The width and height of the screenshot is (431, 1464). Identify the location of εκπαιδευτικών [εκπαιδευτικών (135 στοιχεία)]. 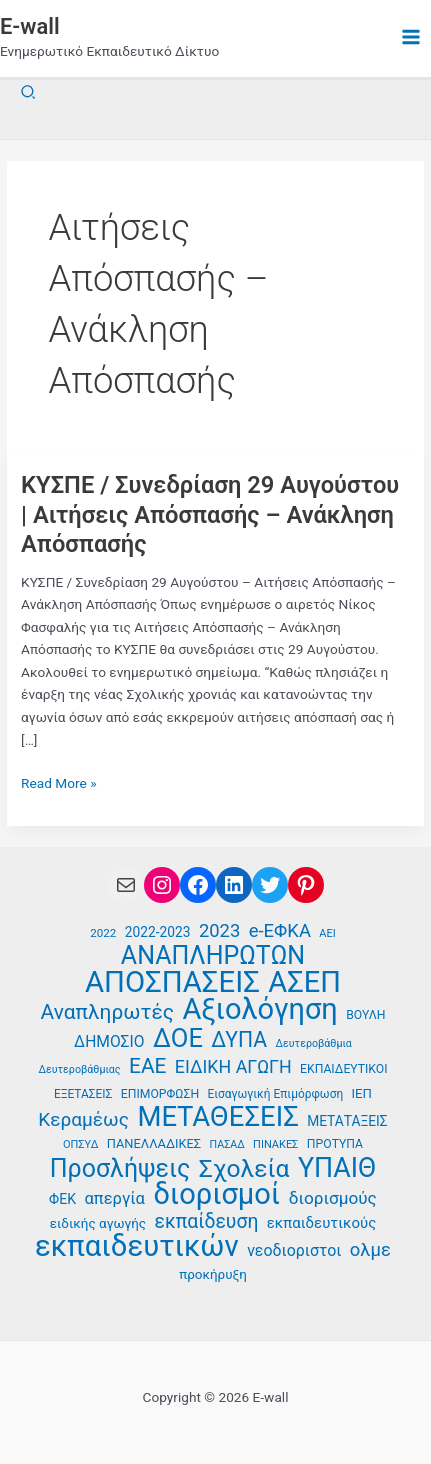
(137, 1246).